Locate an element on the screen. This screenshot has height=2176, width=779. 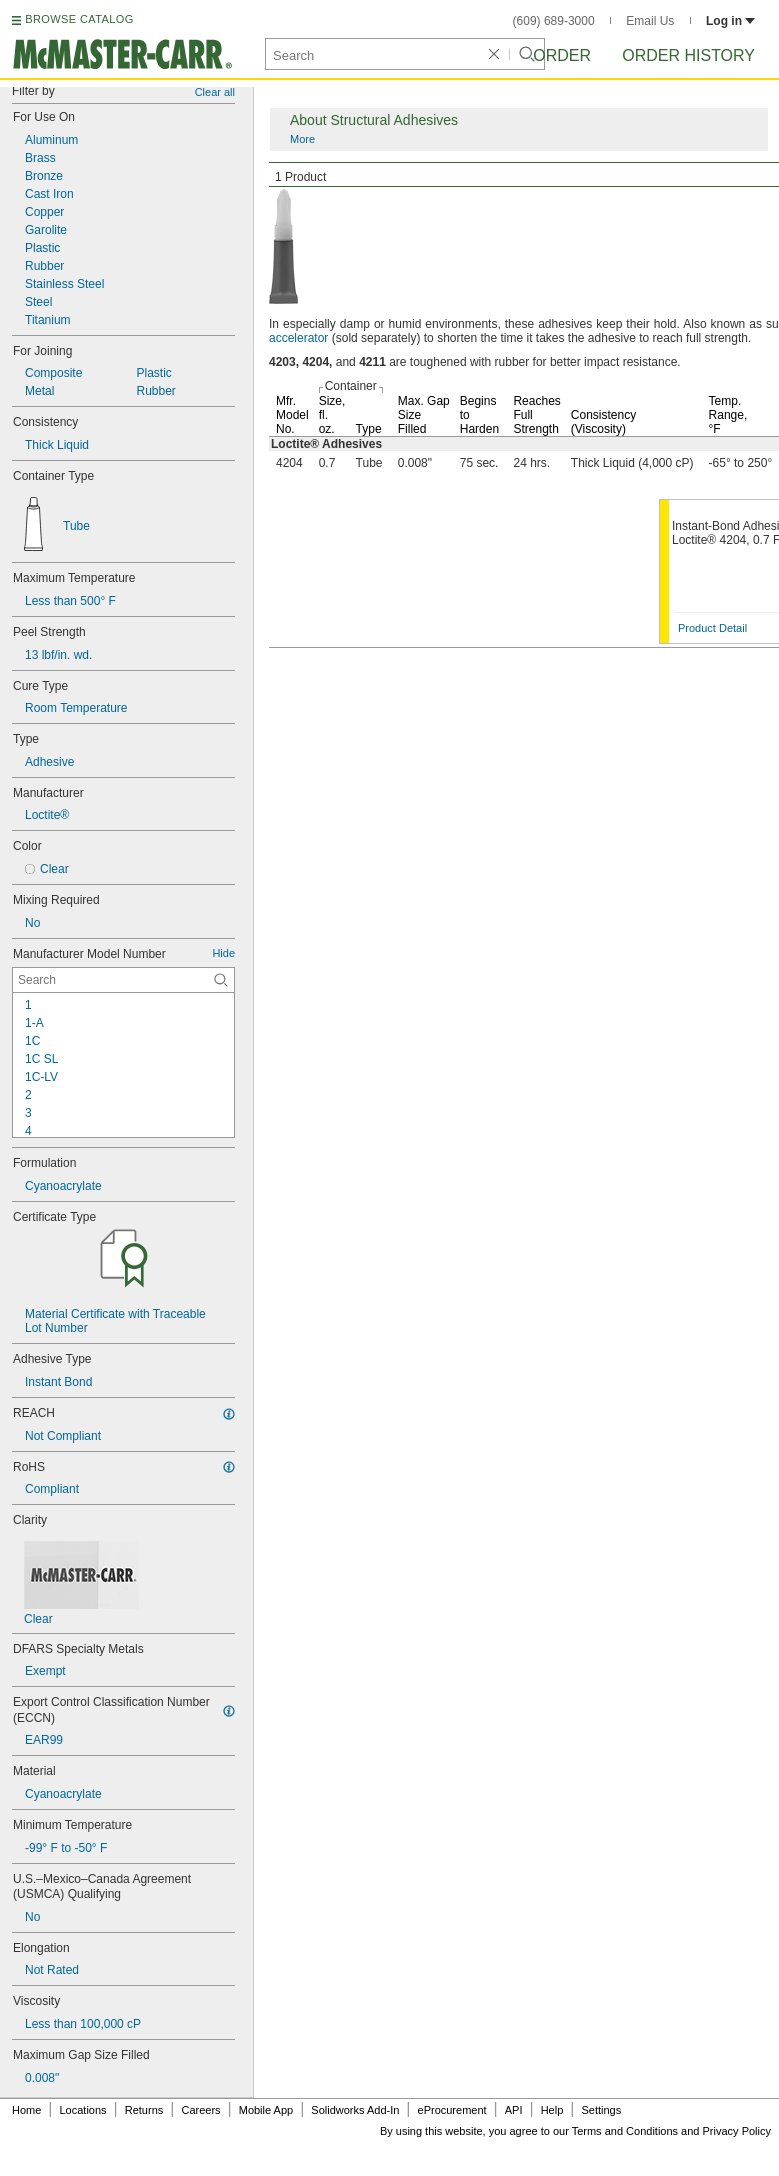
Locations is located at coordinates (83, 2110).